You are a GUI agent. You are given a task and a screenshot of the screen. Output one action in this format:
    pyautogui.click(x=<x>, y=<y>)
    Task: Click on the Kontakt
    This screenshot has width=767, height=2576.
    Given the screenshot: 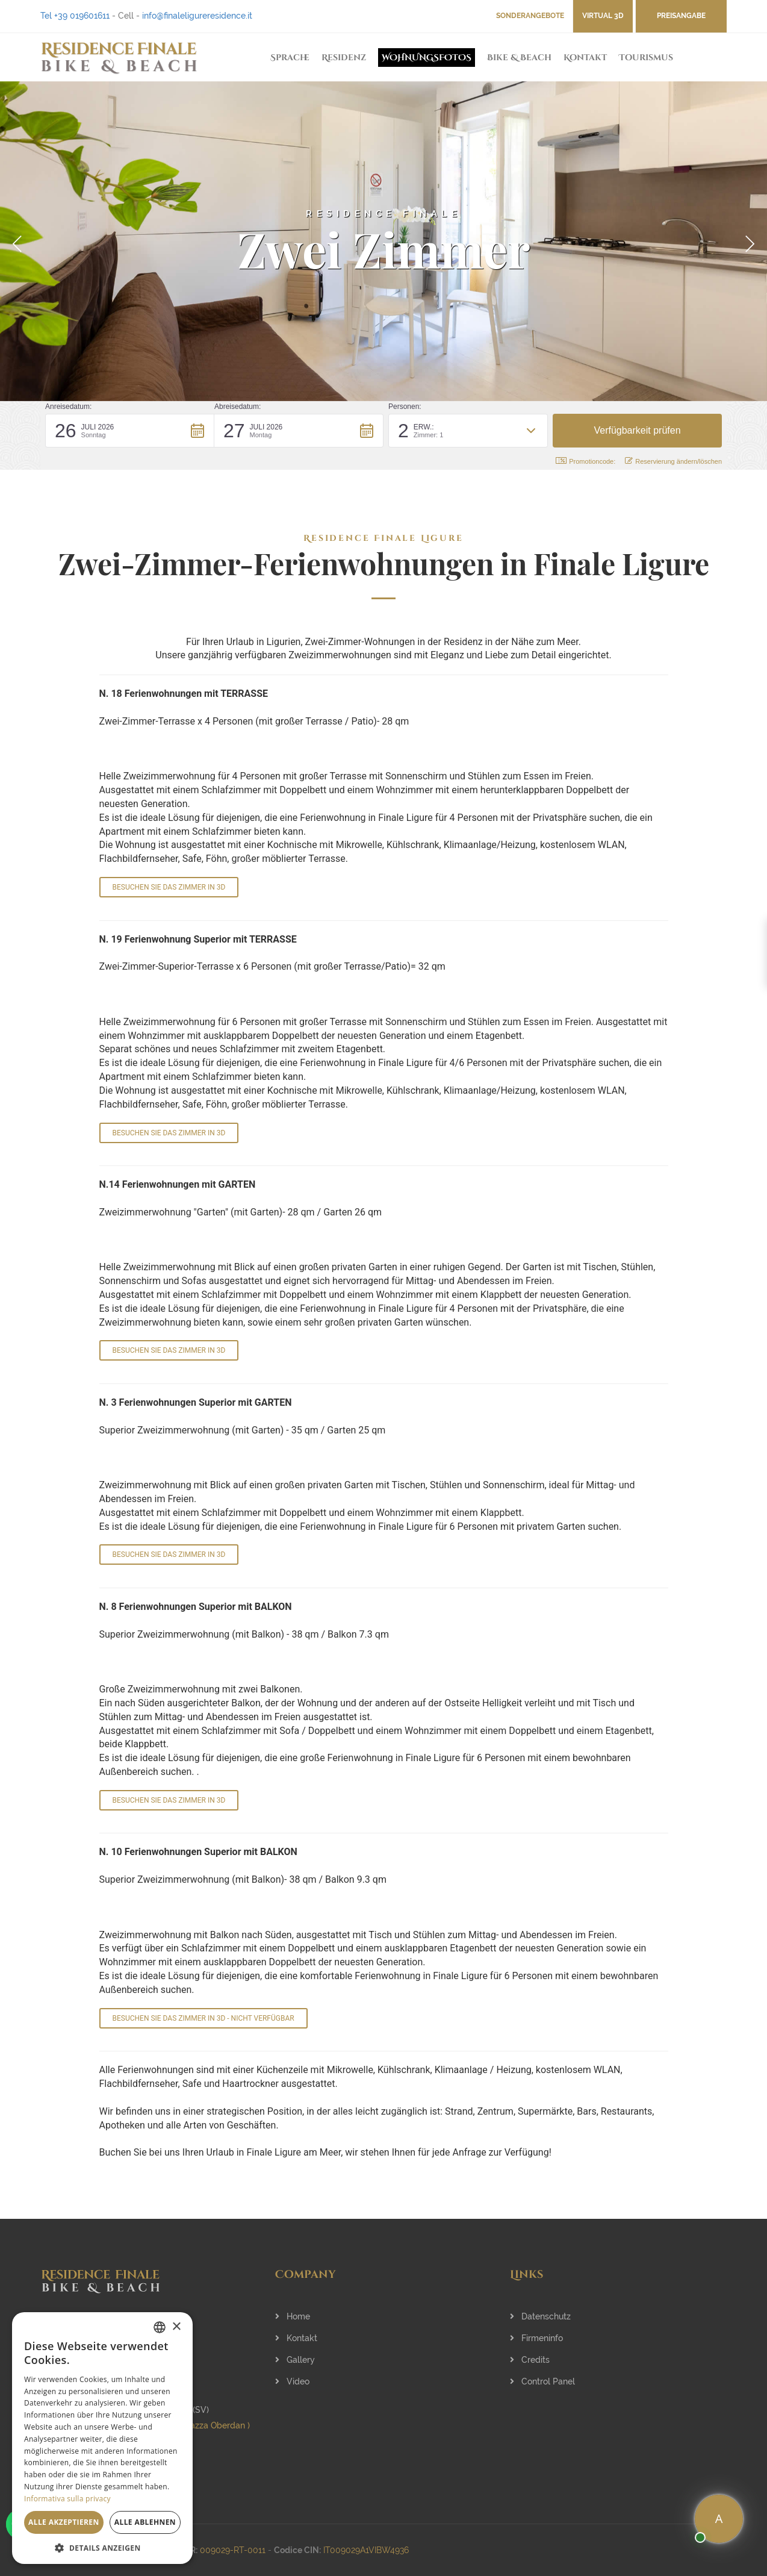 What is the action you would take?
    pyautogui.click(x=585, y=57)
    